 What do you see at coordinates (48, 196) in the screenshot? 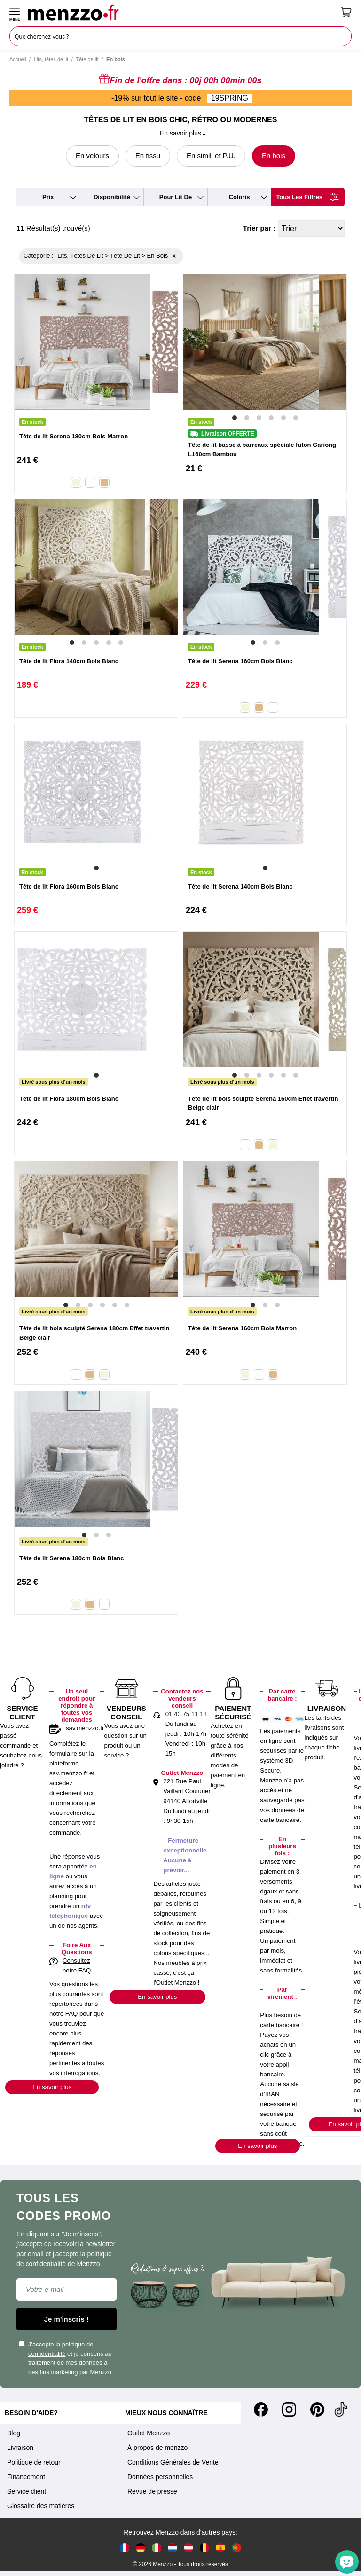
I see `prix` at bounding box center [48, 196].